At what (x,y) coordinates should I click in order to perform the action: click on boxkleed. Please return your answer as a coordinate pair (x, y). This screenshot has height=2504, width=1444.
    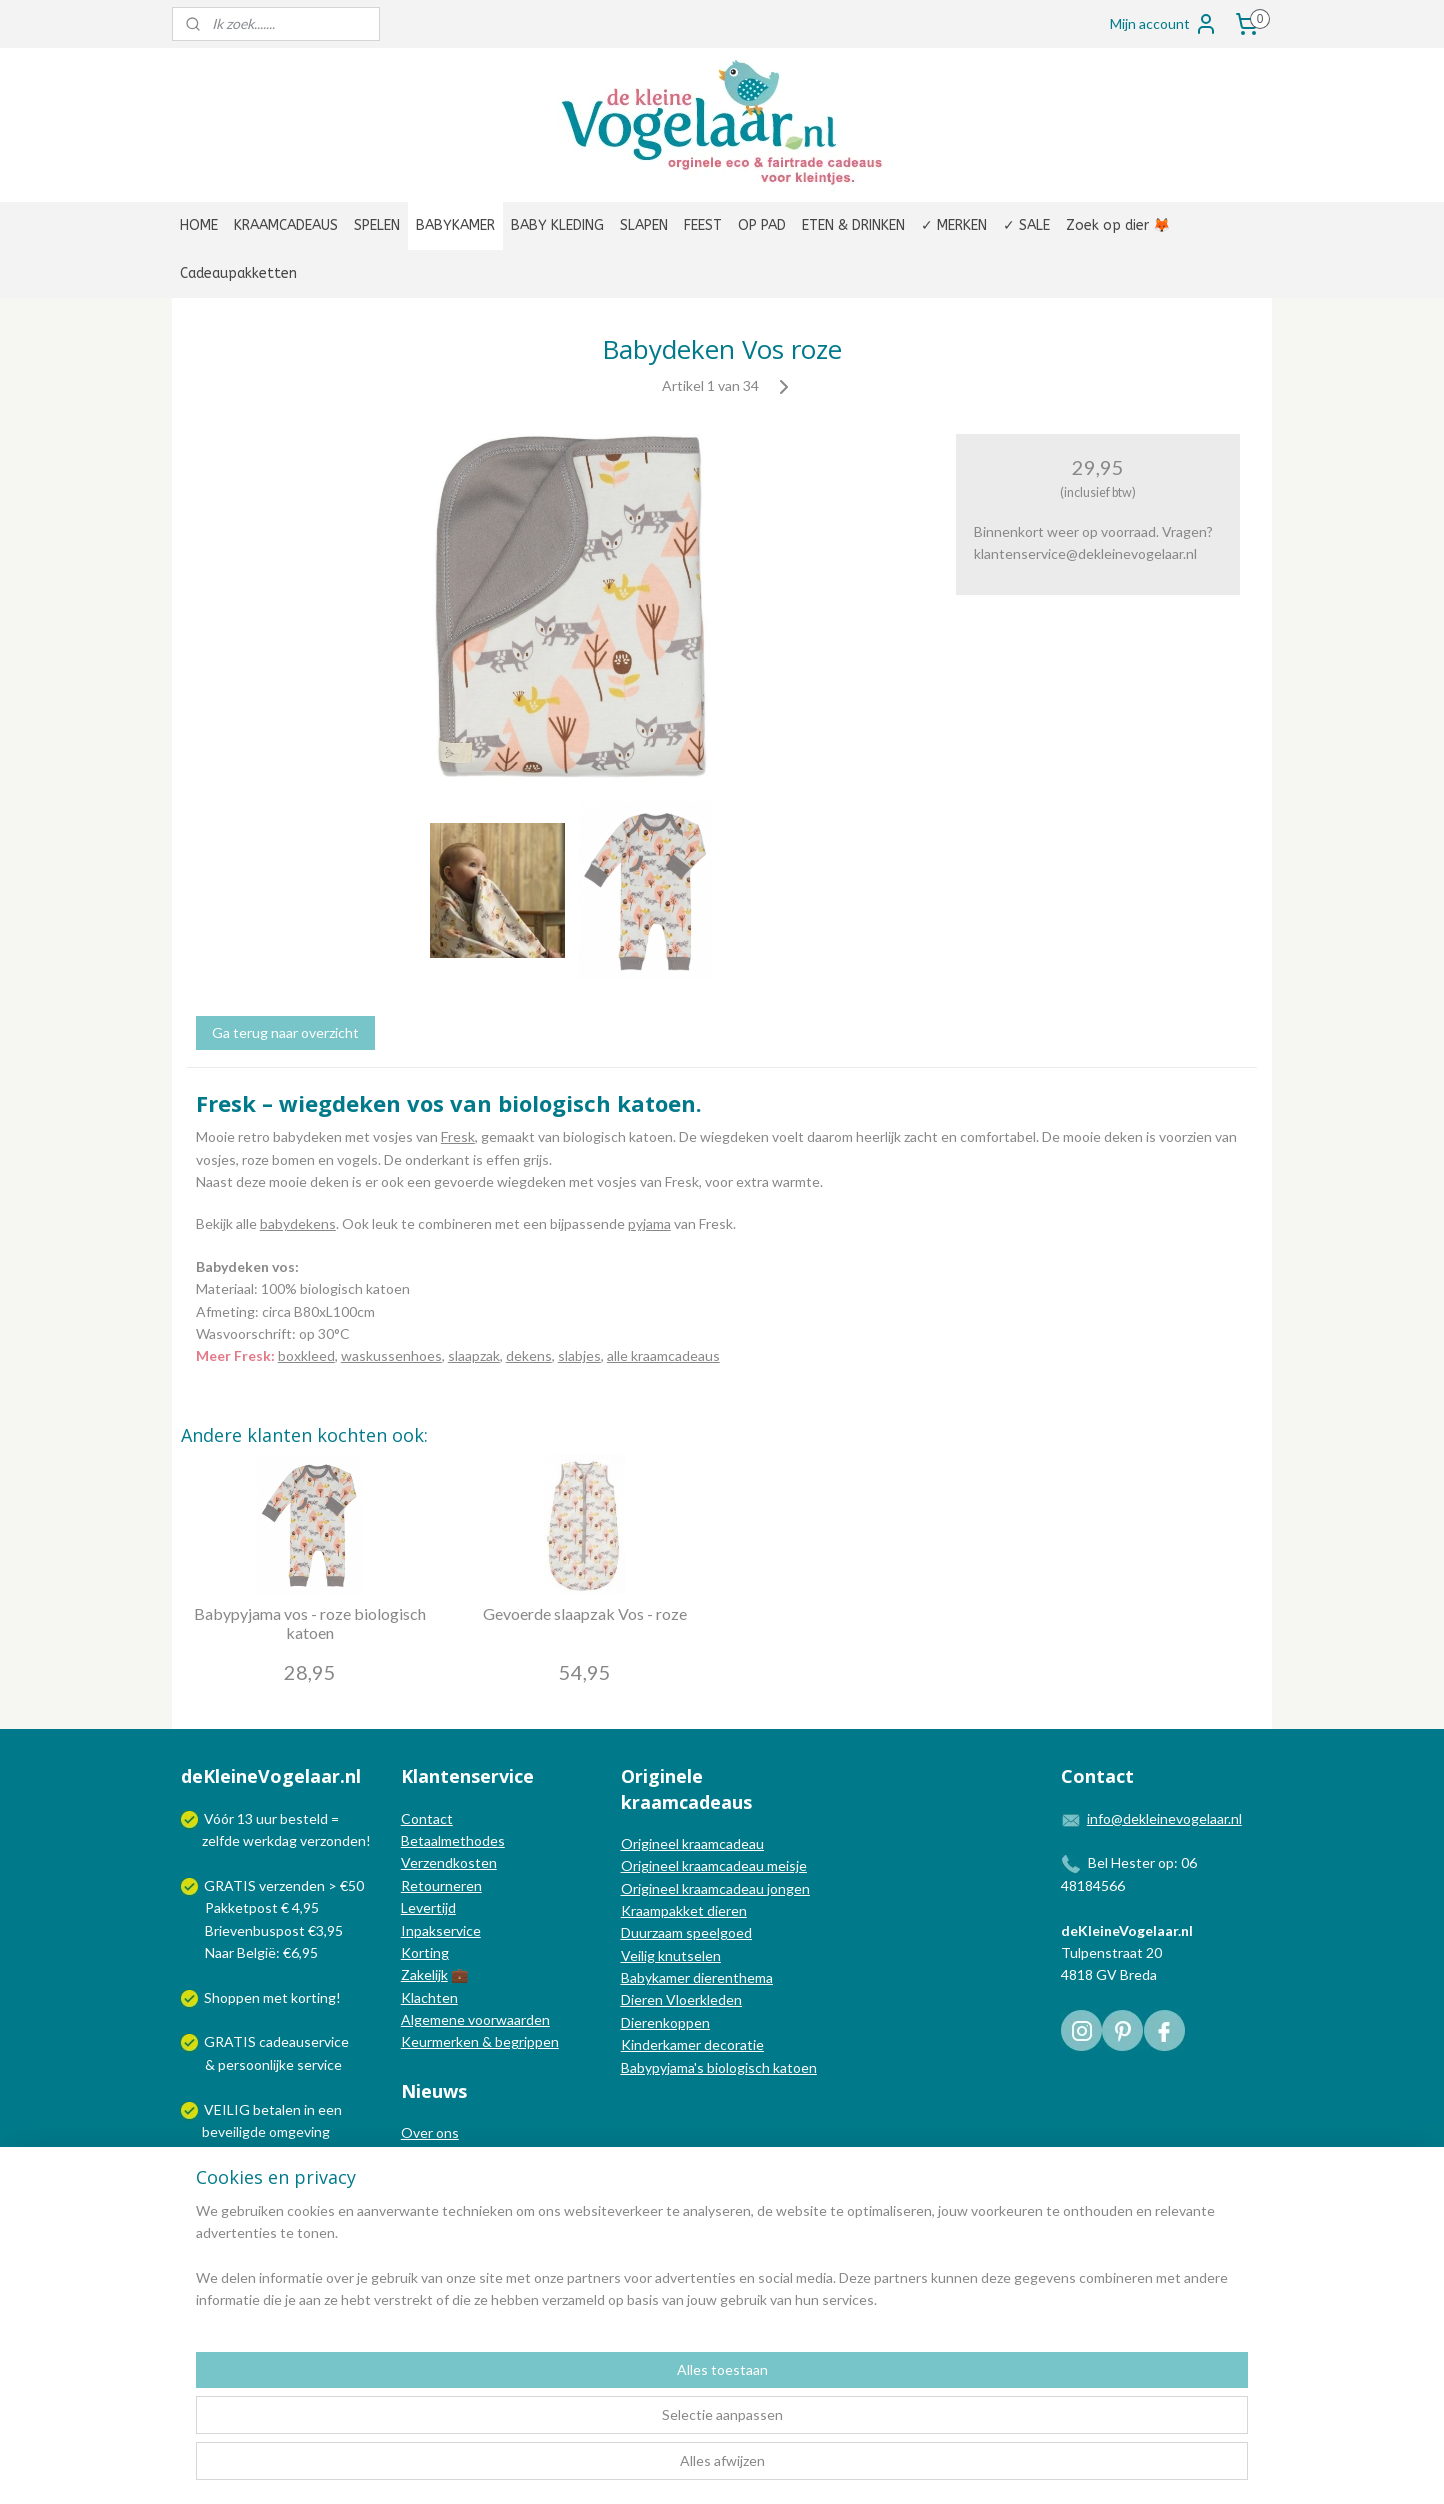
    Looking at the image, I should click on (306, 1355).